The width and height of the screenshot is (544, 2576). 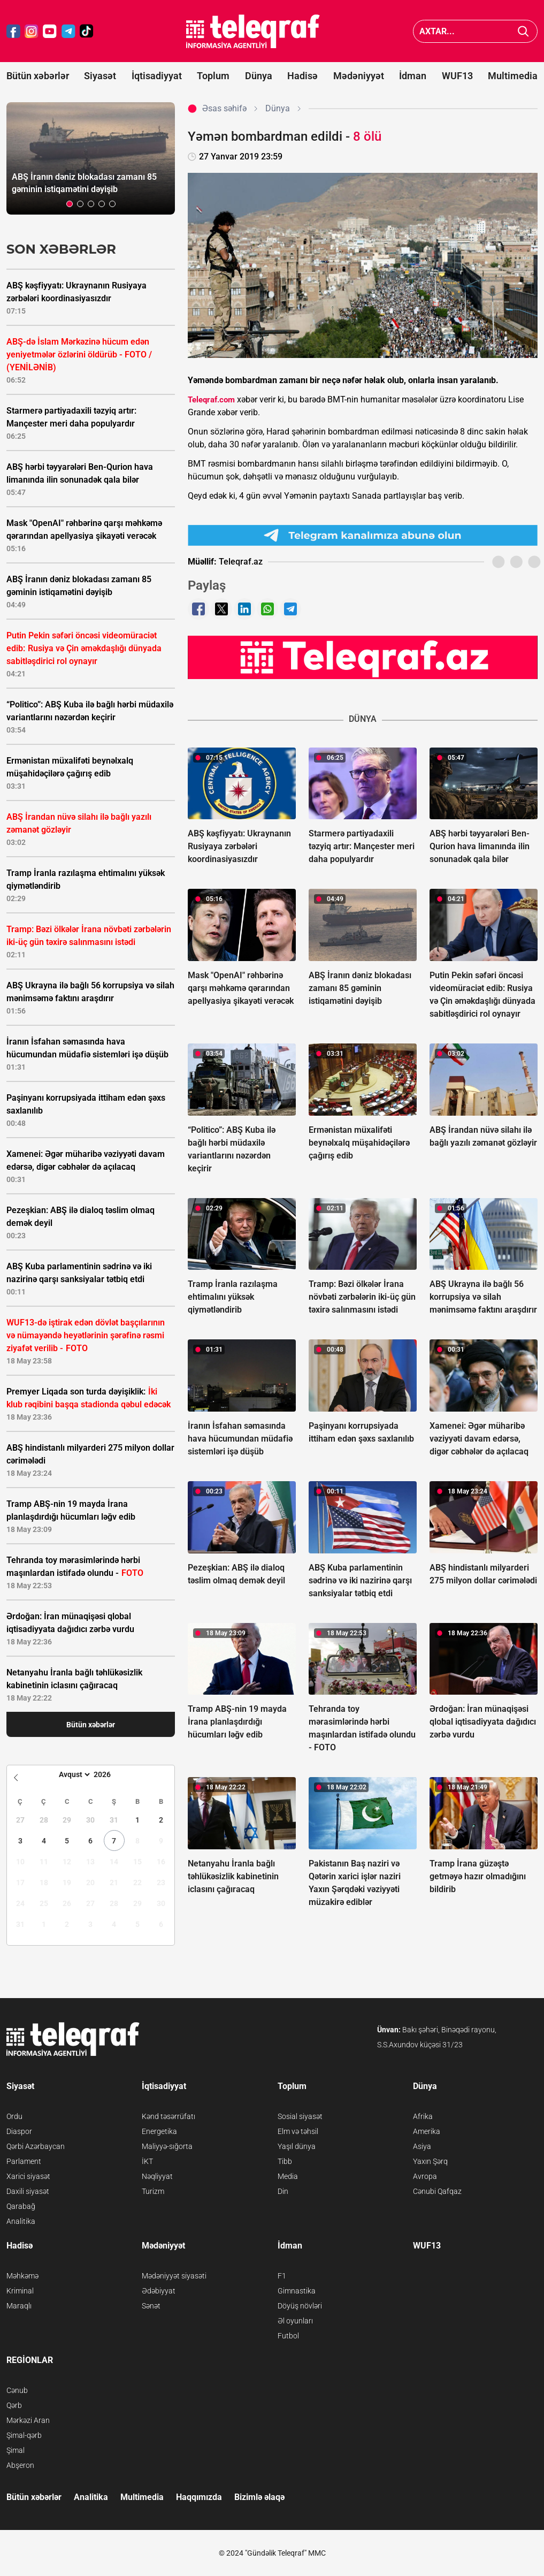 What do you see at coordinates (157, 2176) in the screenshot?
I see `Nəqliyyat` at bounding box center [157, 2176].